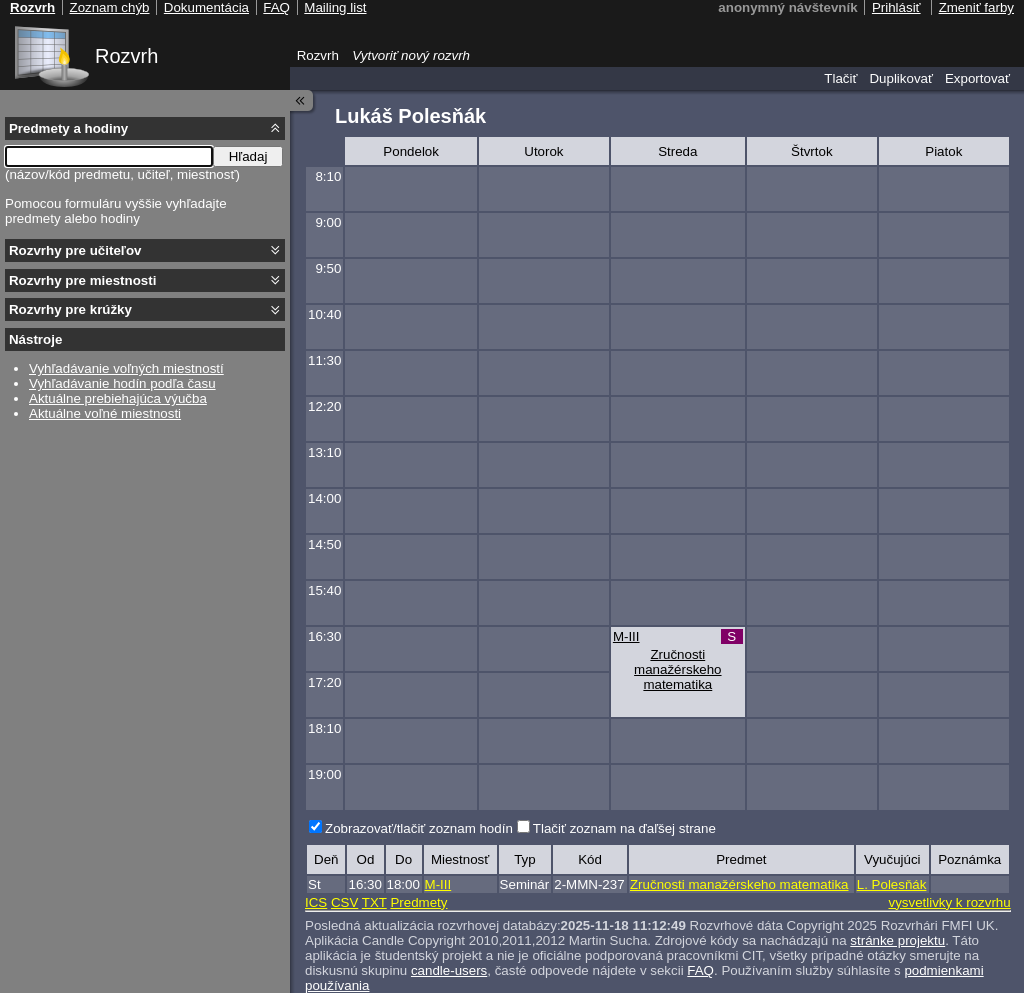 The image size is (1024, 993). Describe the element at coordinates (109, 7) in the screenshot. I see `Zoznam chýb` at that location.